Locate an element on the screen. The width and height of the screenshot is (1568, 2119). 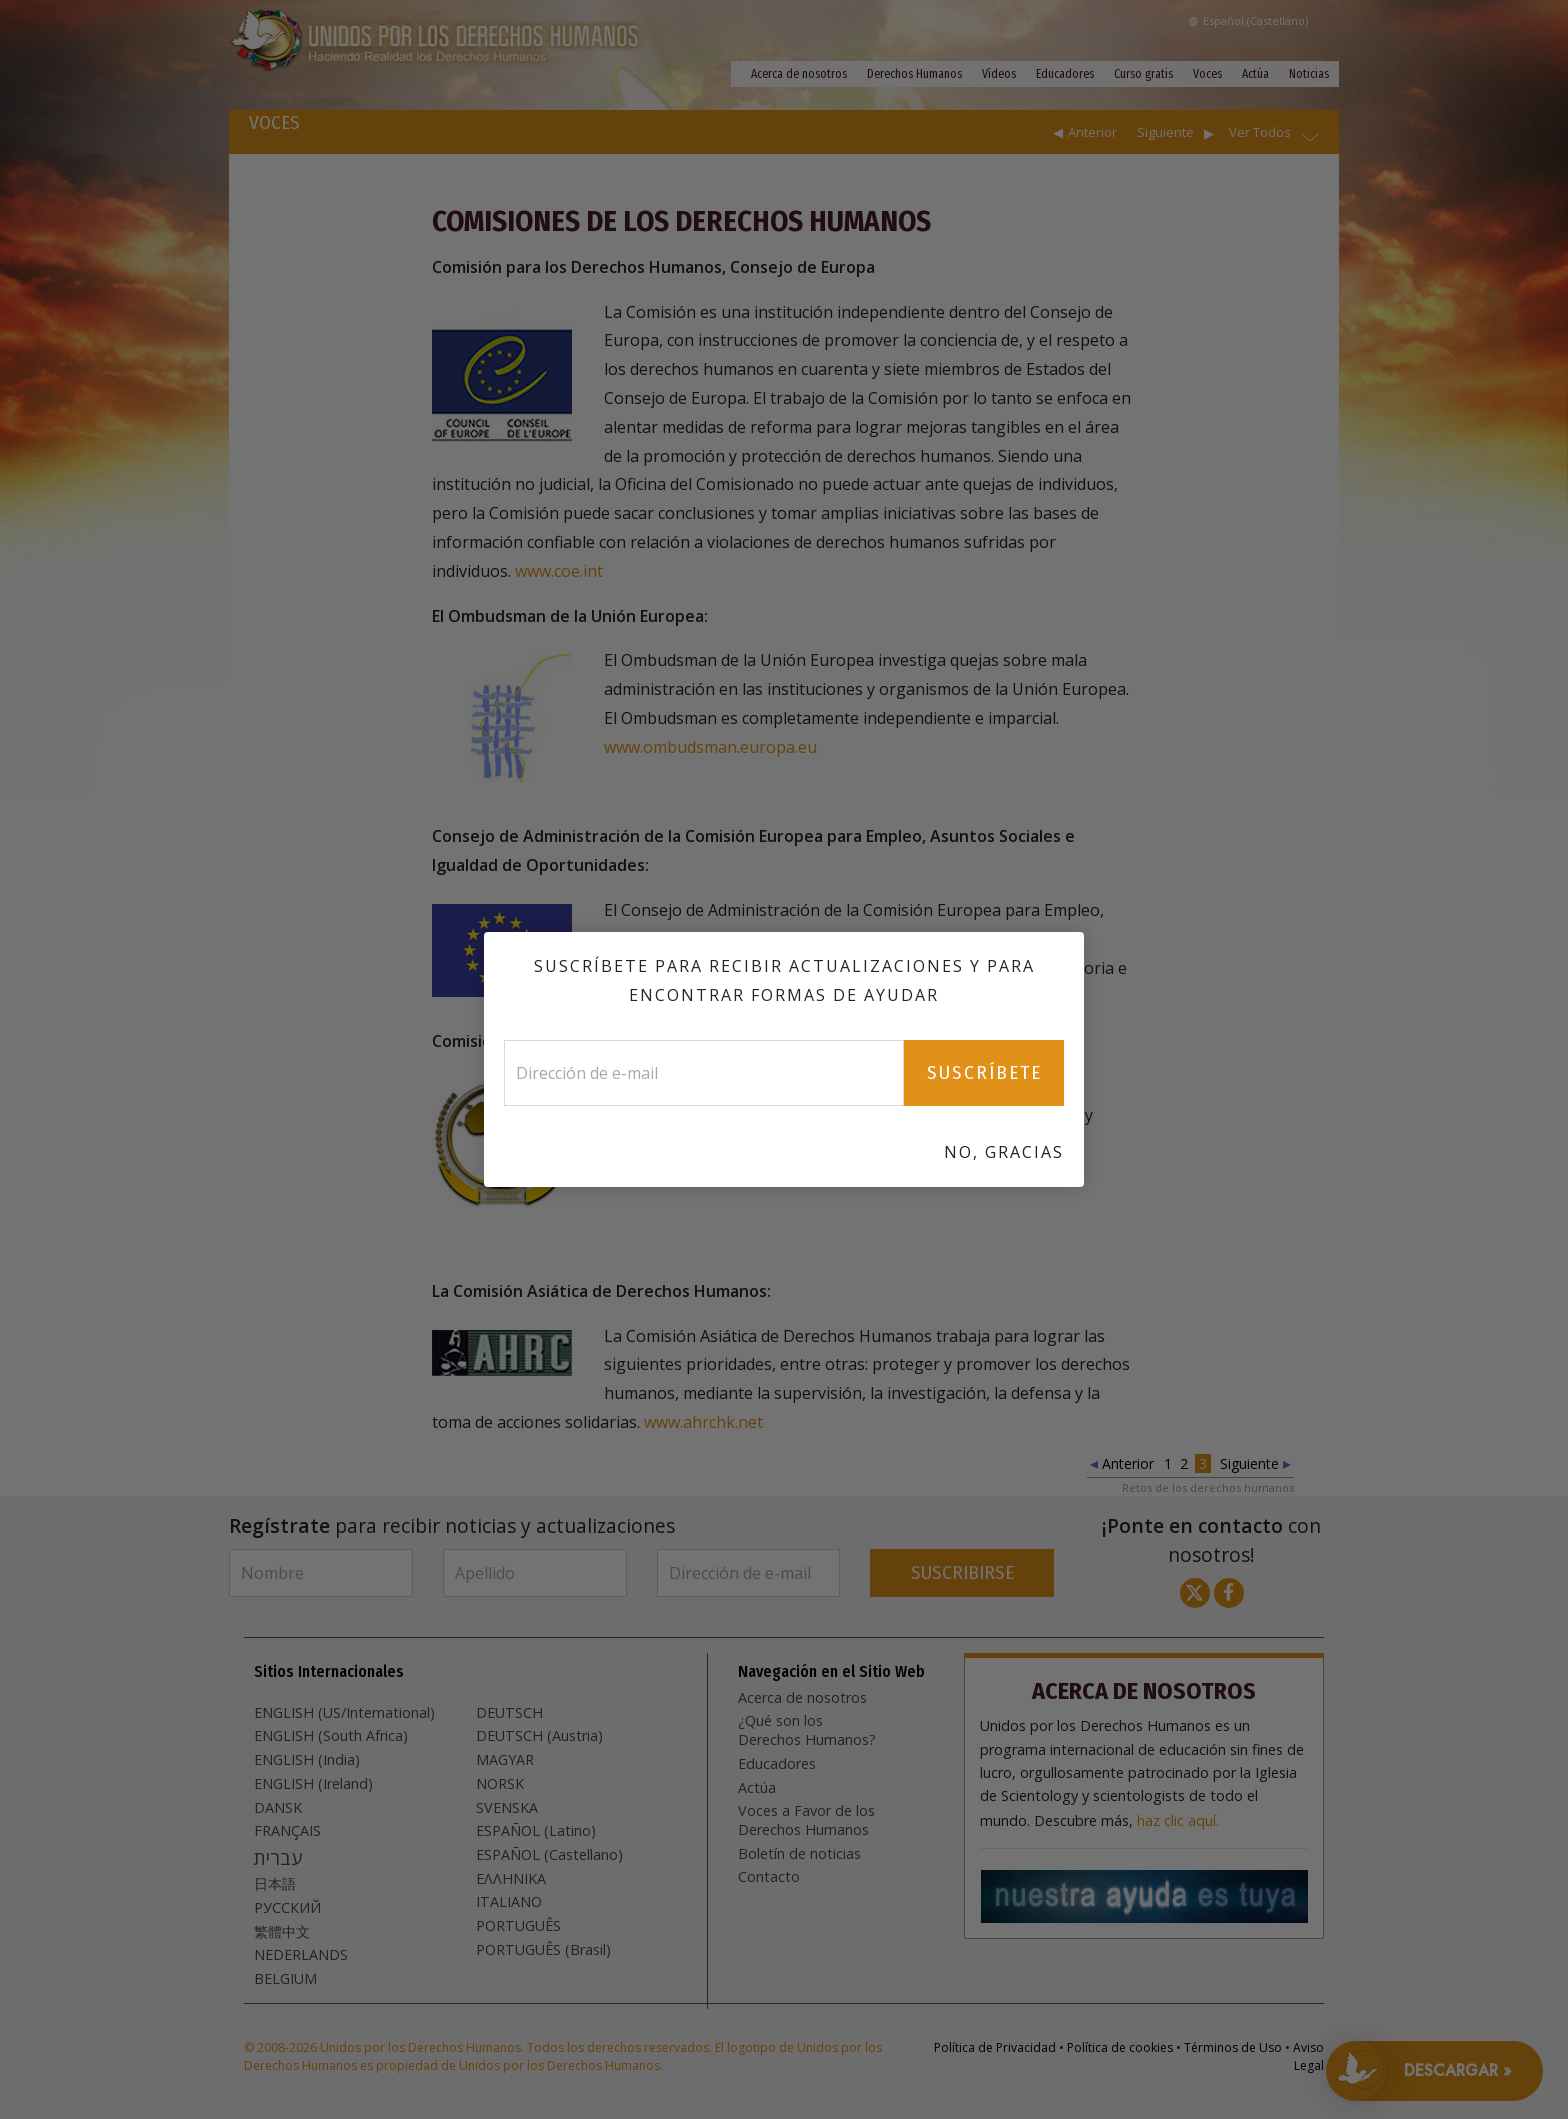
DEUTSCH (Austria) is located at coordinates (539, 1736).